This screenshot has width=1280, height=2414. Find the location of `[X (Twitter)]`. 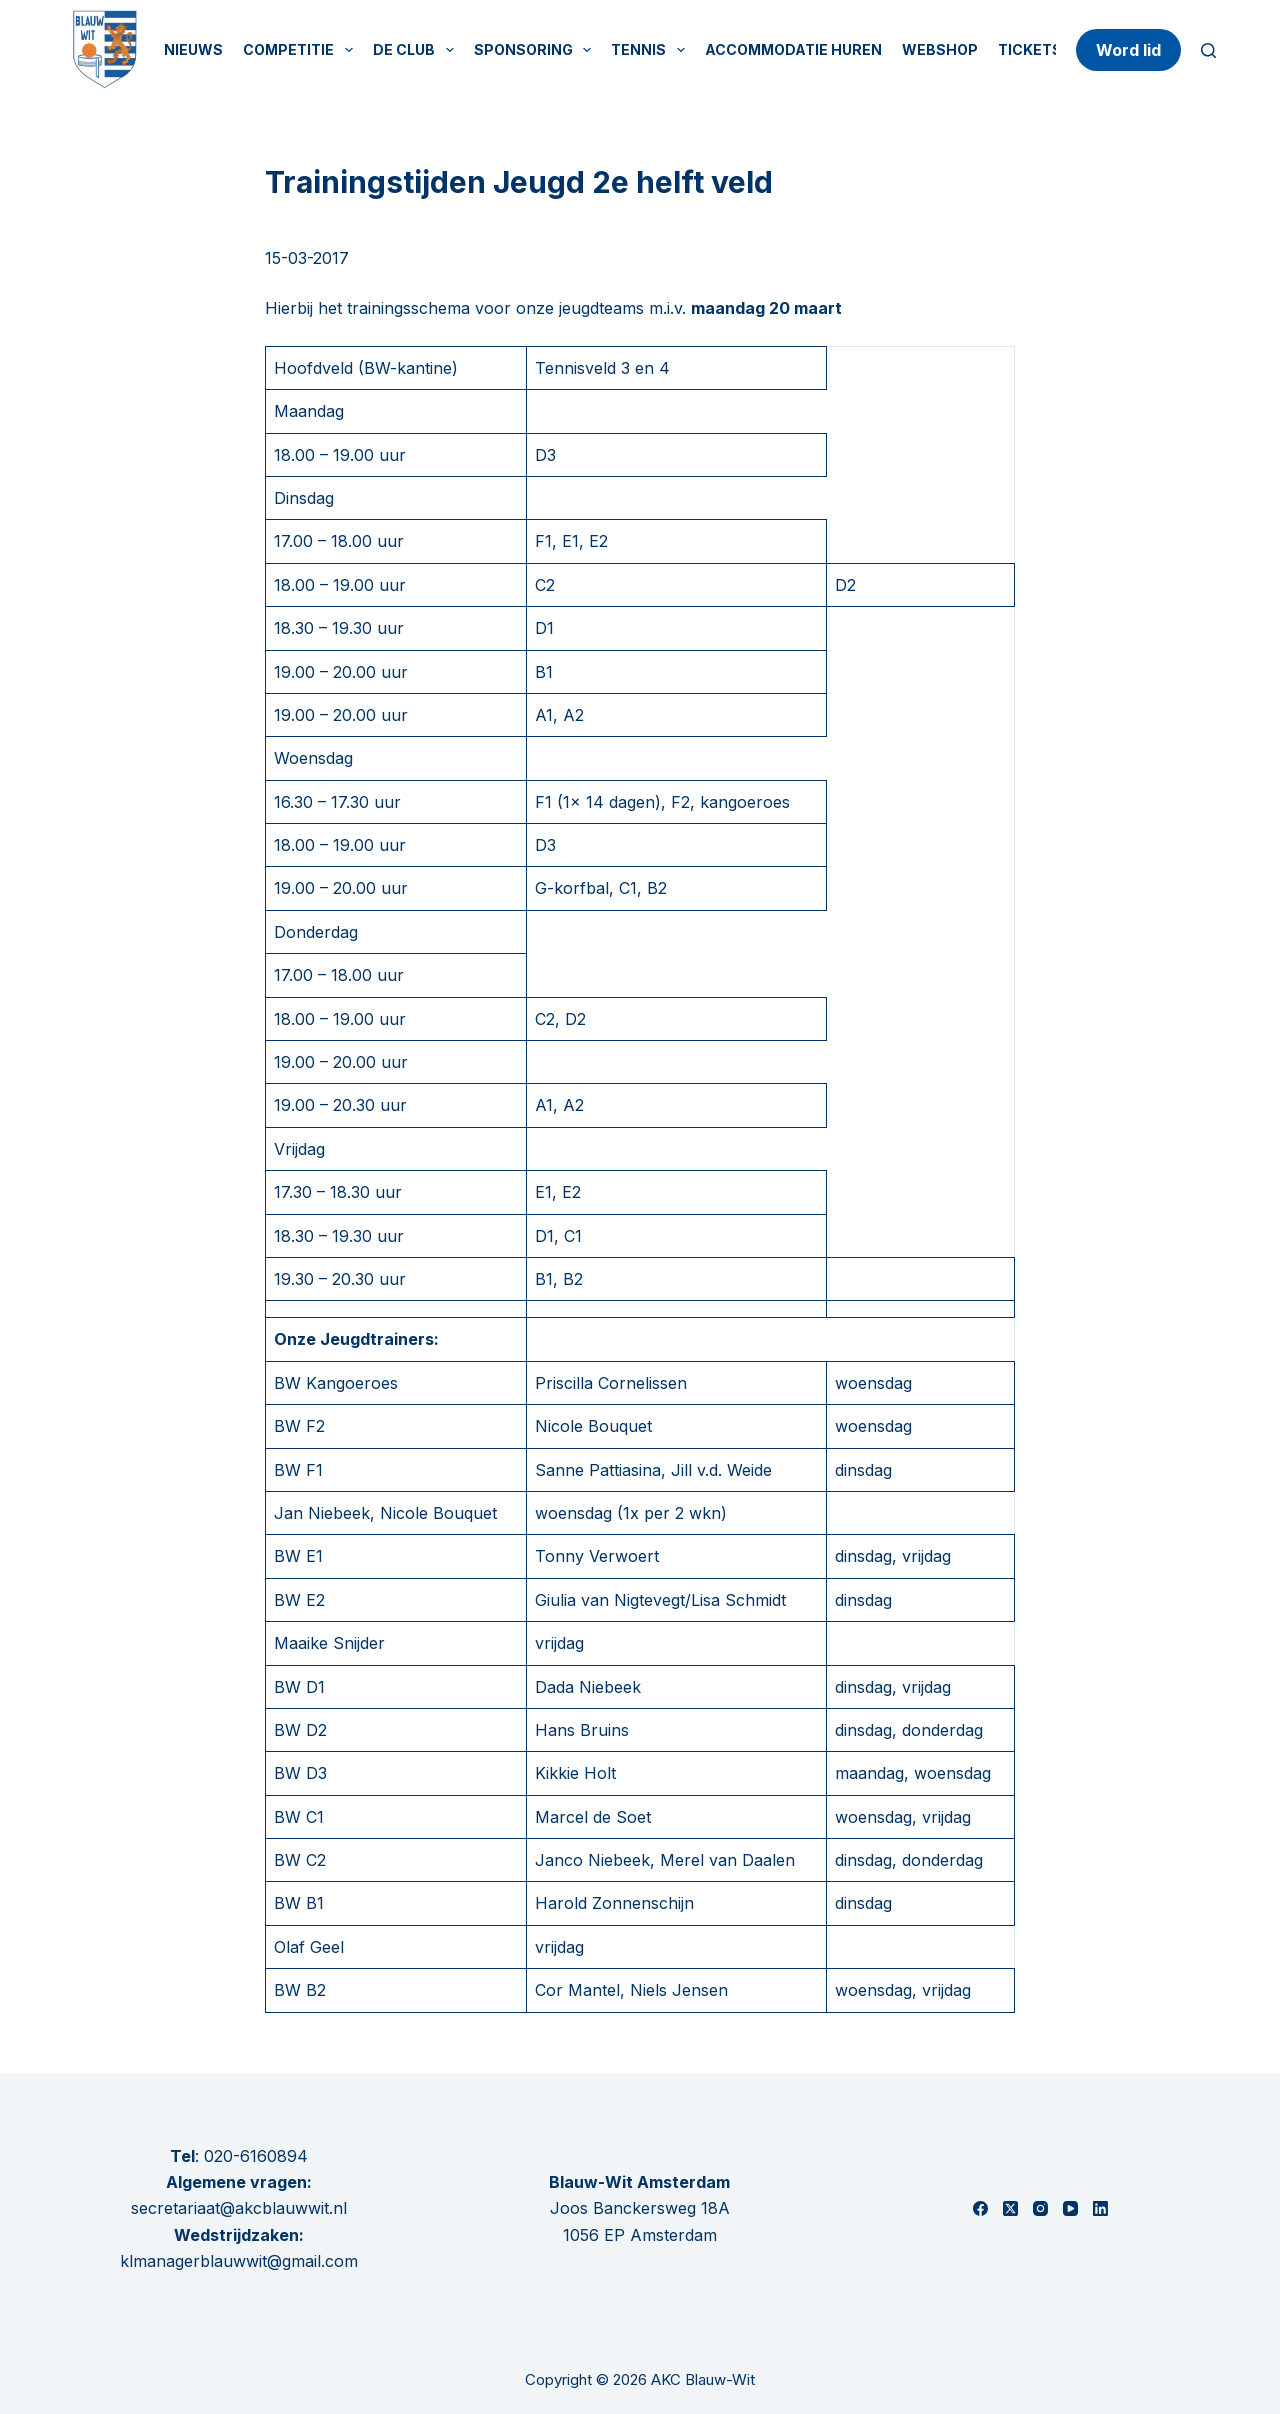

[X (Twitter)] is located at coordinates (1010, 2208).